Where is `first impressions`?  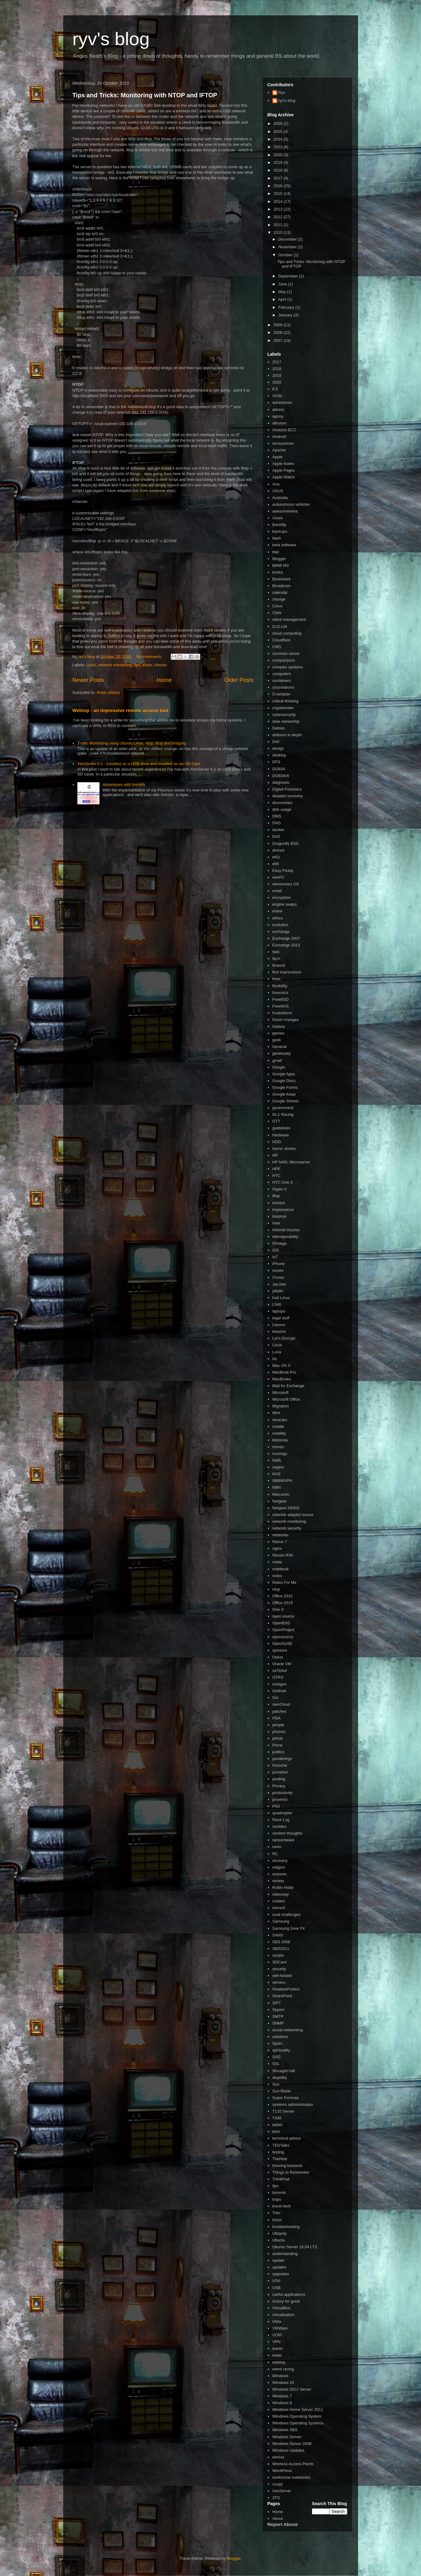
first impressions is located at coordinates (286, 972).